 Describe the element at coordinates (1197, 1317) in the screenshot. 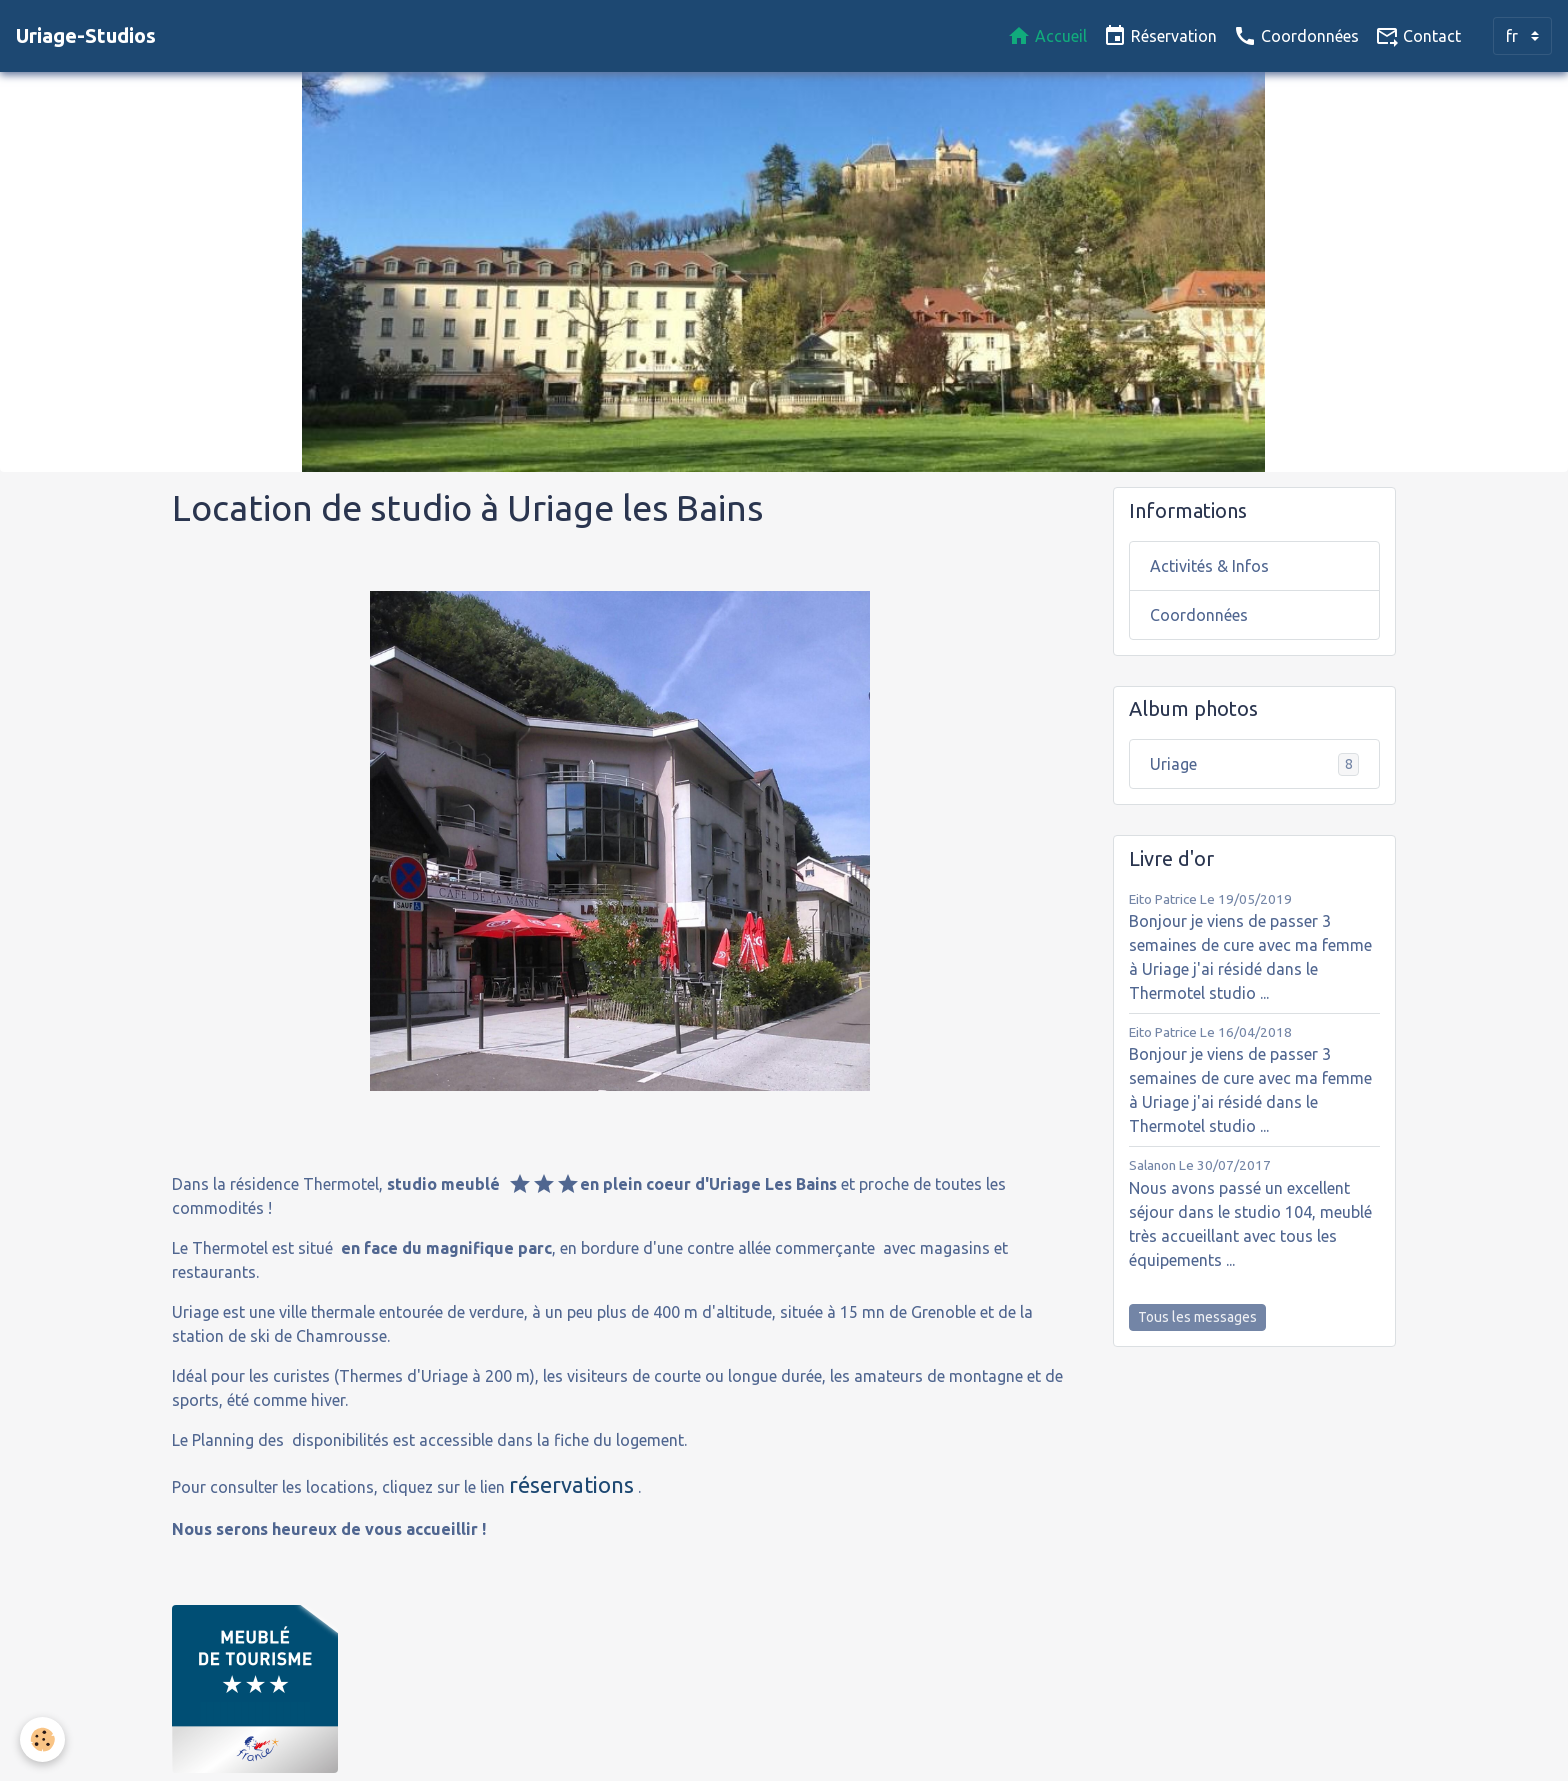

I see `Tous les messages` at that location.